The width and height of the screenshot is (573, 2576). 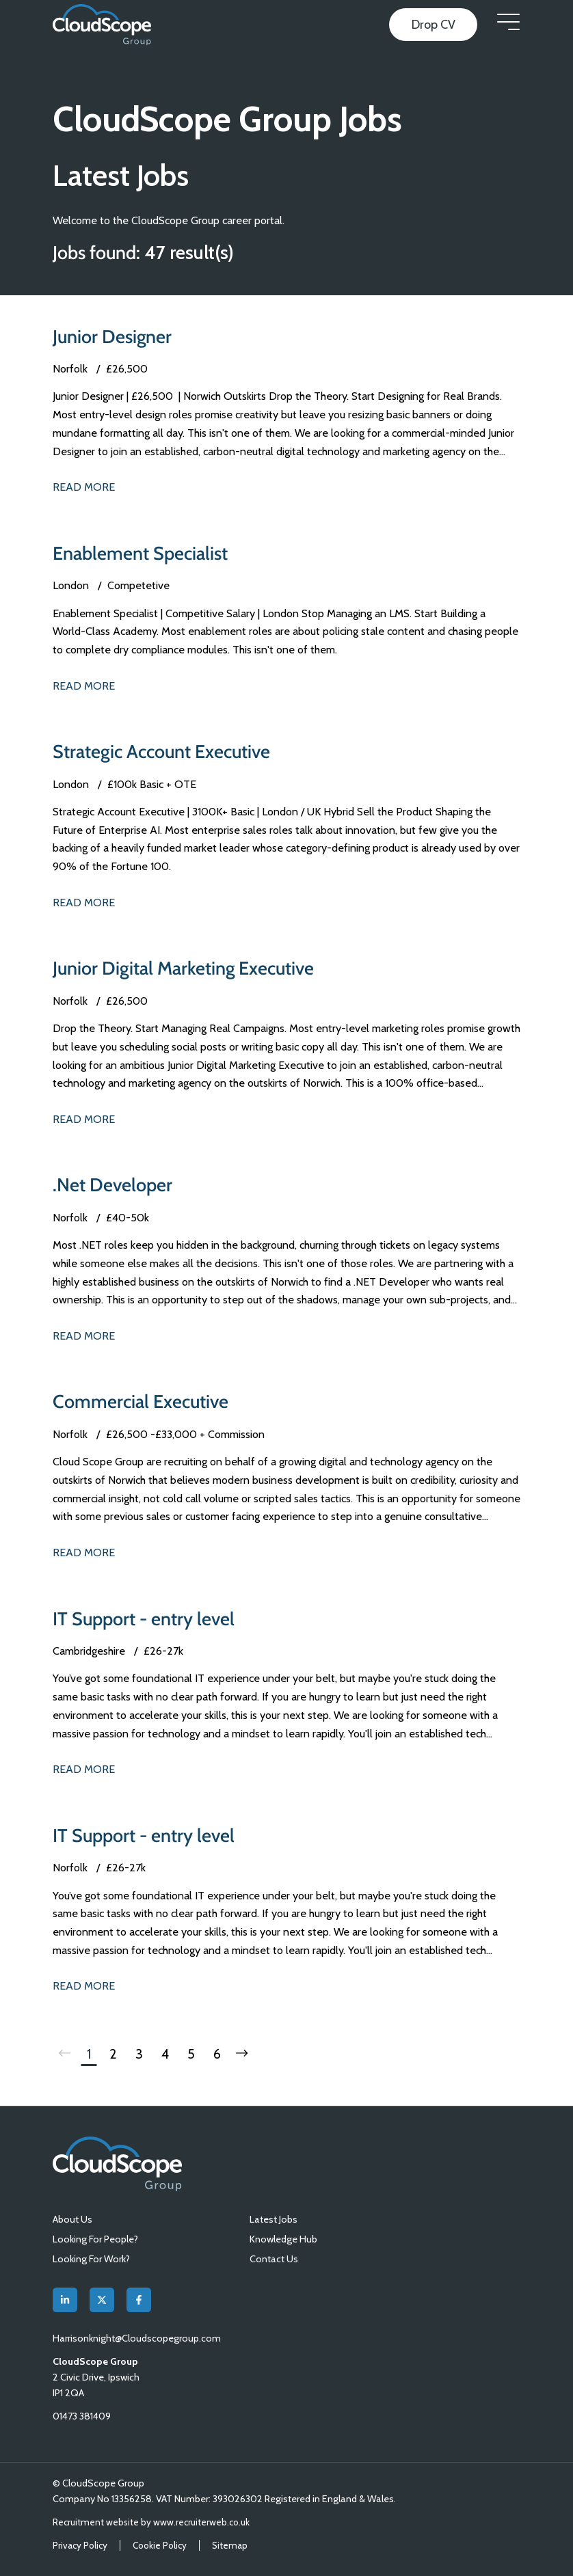 What do you see at coordinates (160, 2545) in the screenshot?
I see `Cookie Policy` at bounding box center [160, 2545].